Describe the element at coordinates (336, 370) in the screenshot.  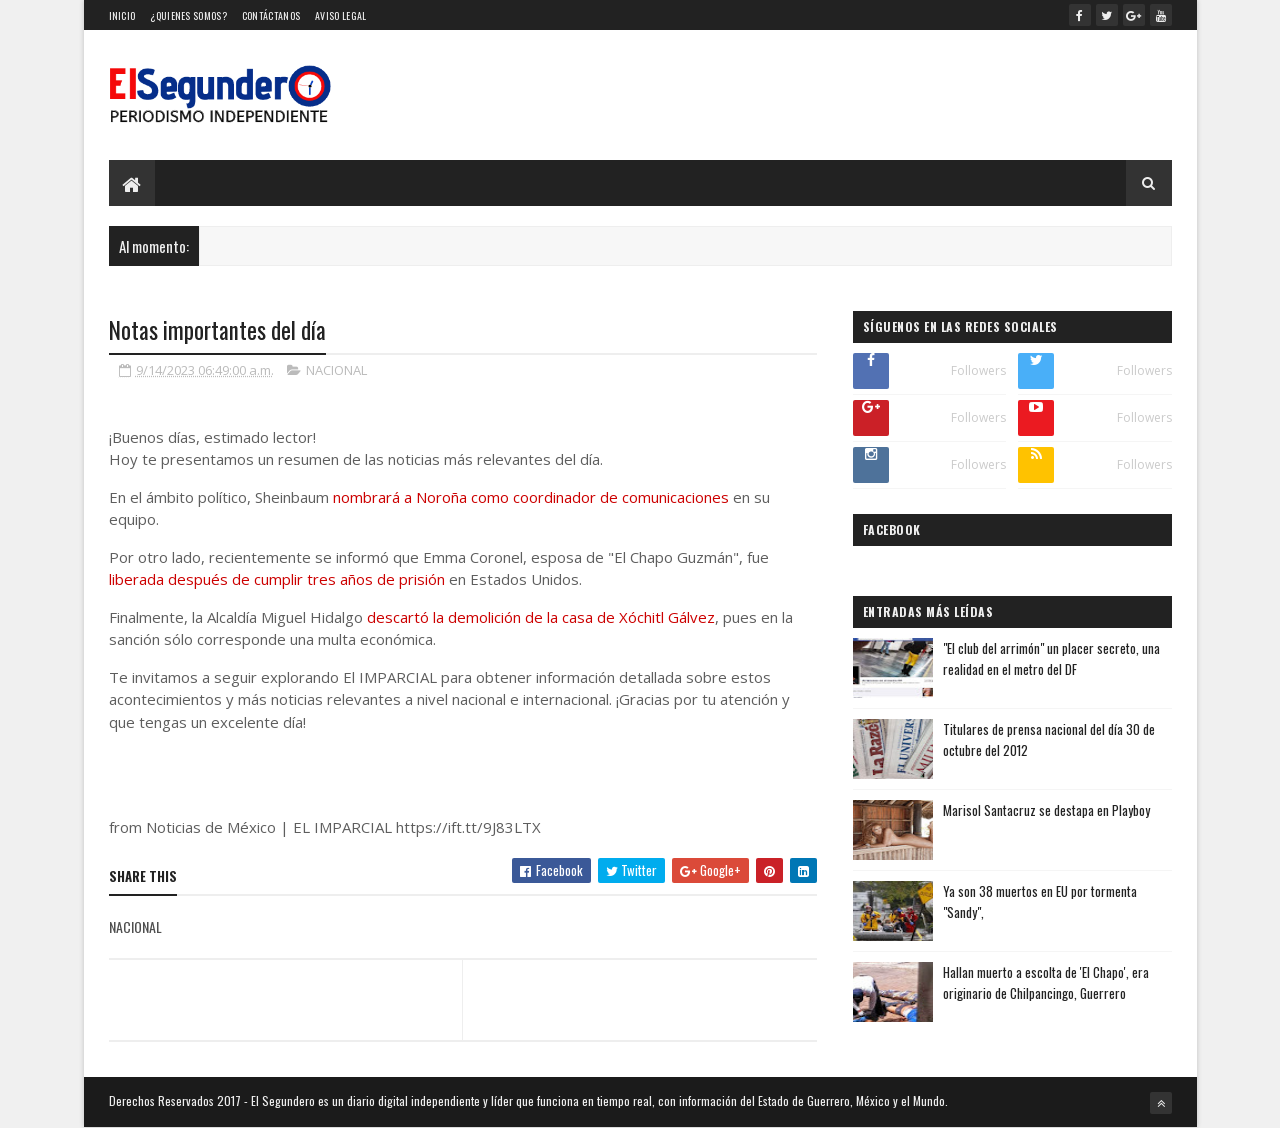
I see `NACIONAL` at that location.